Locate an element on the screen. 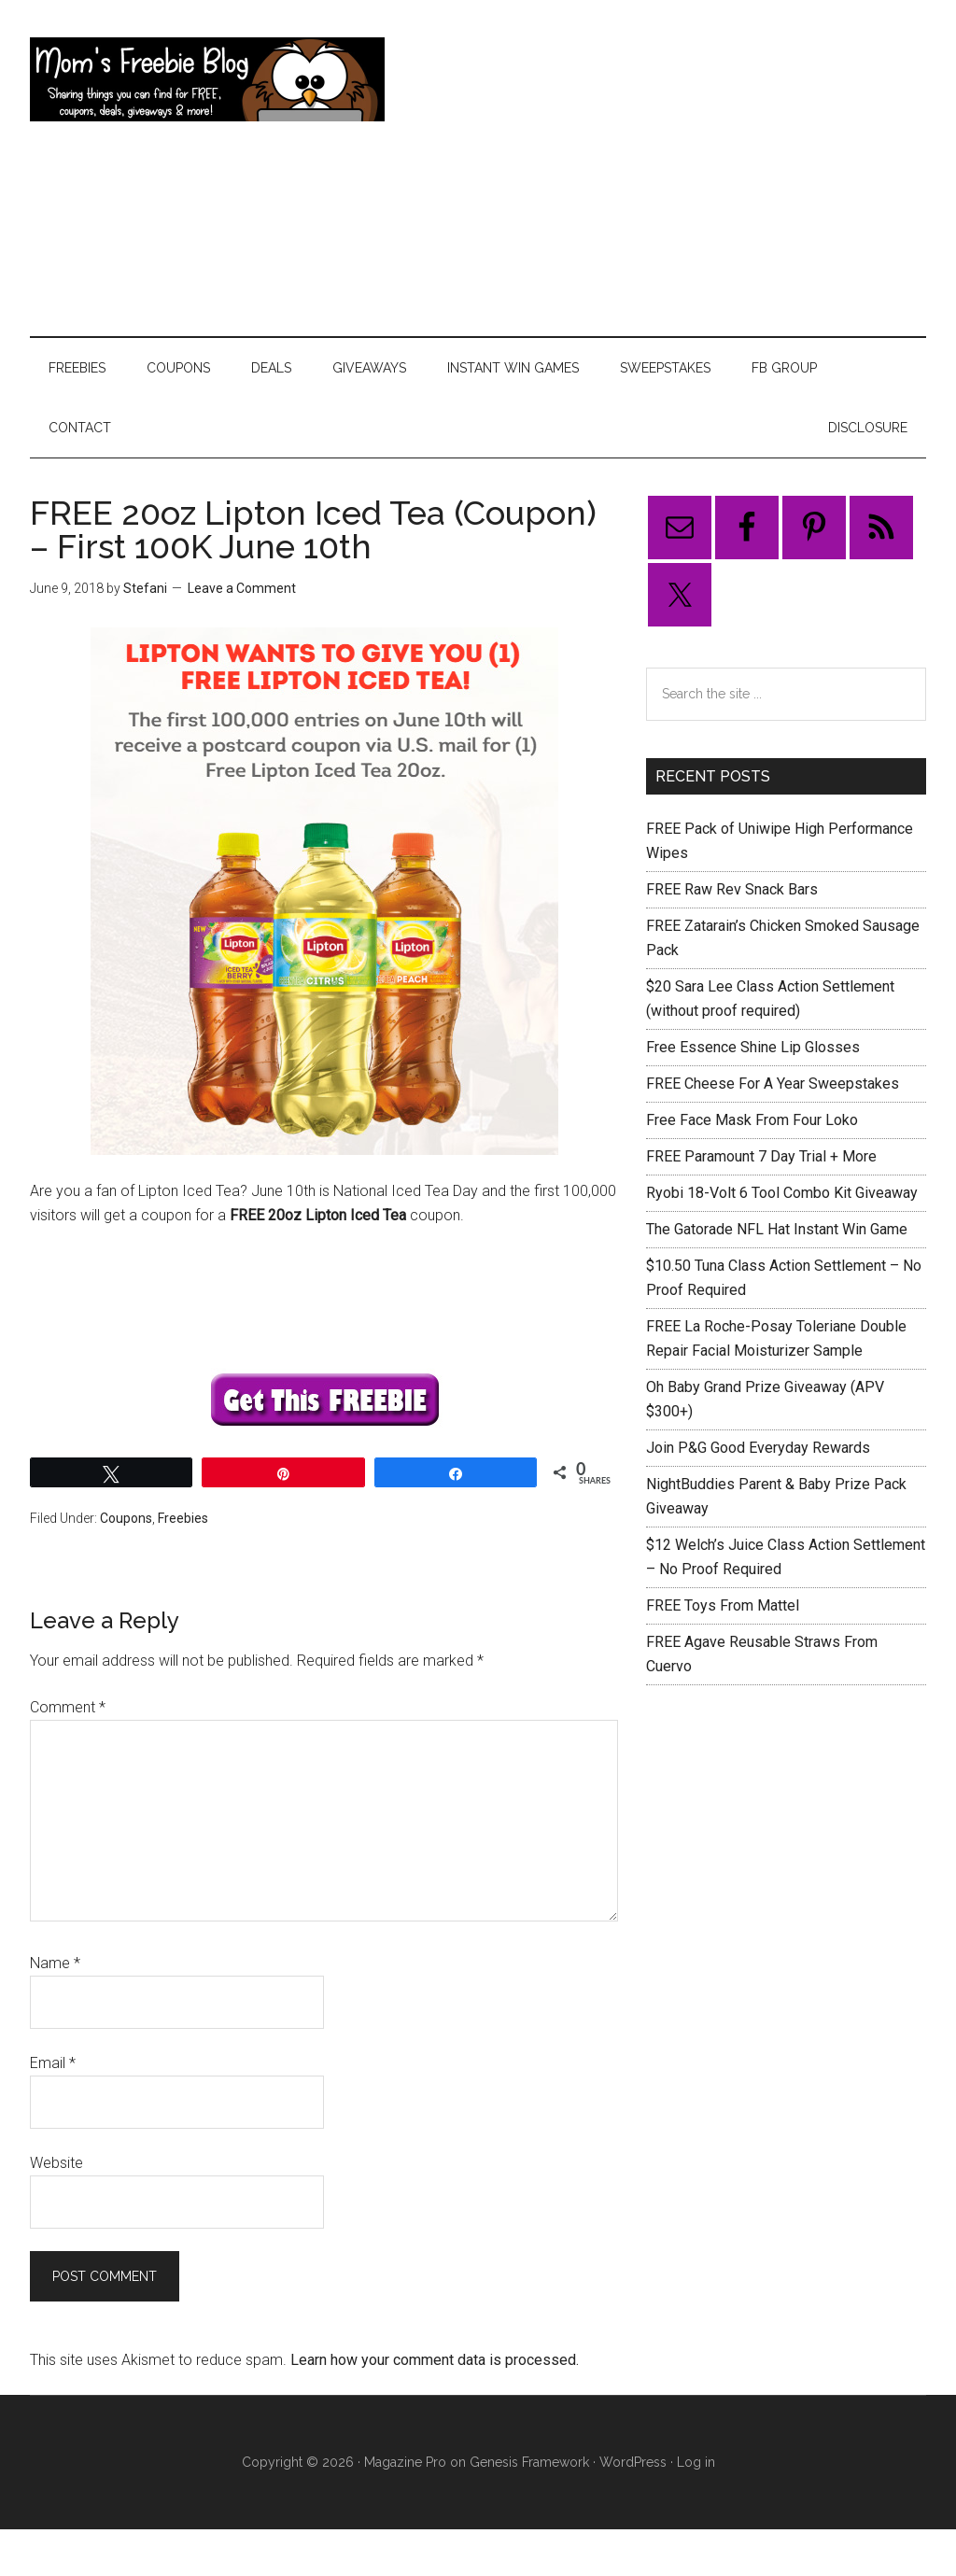 The width and height of the screenshot is (956, 2576). Email is located at coordinates (53, 2063).